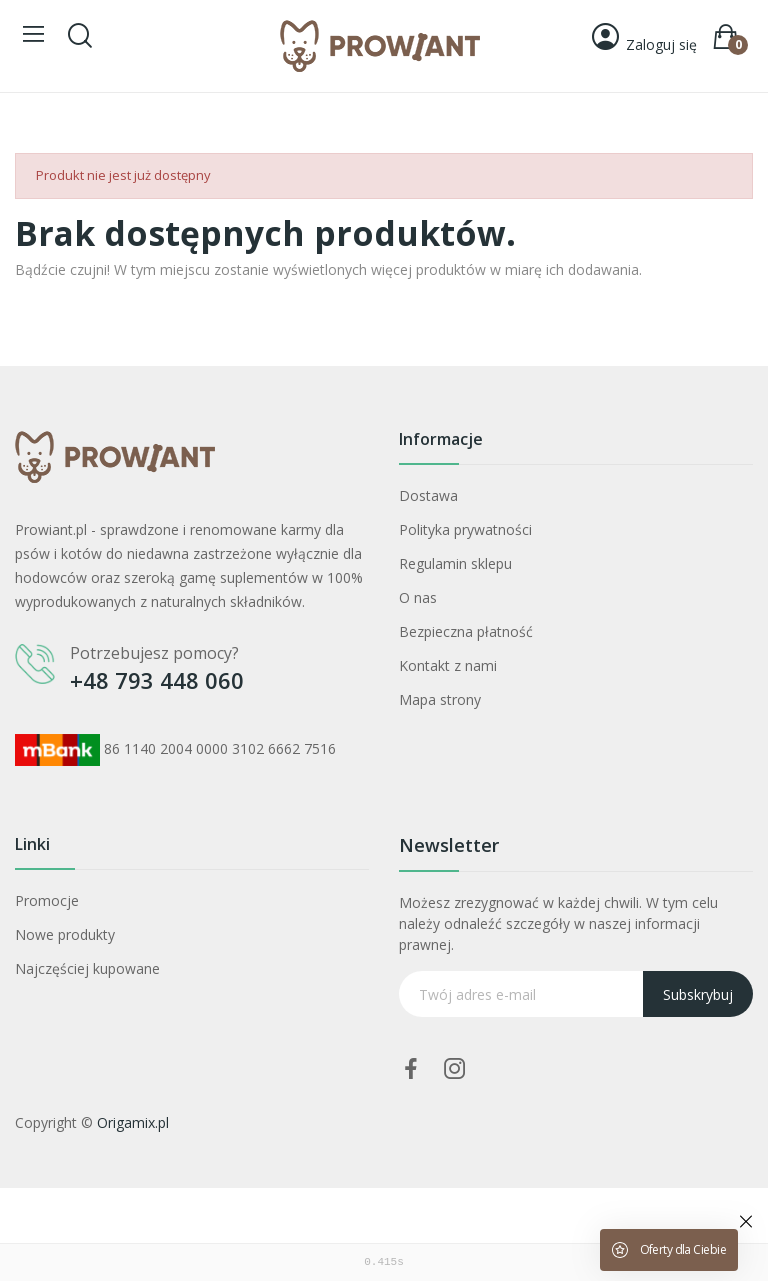  Describe the element at coordinates (157, 680) in the screenshot. I see `+48 793 448 060` at that location.